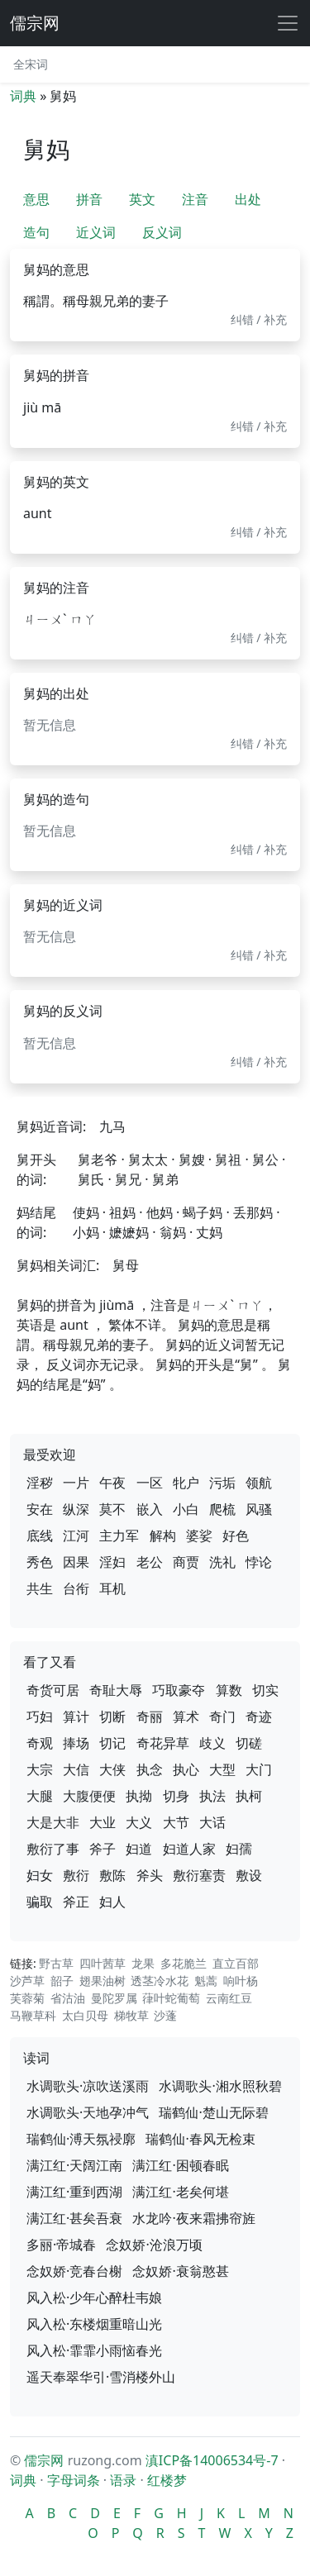 Image resolution: width=310 pixels, height=2576 pixels. What do you see at coordinates (76, 1535) in the screenshot?
I see `江河` at bounding box center [76, 1535].